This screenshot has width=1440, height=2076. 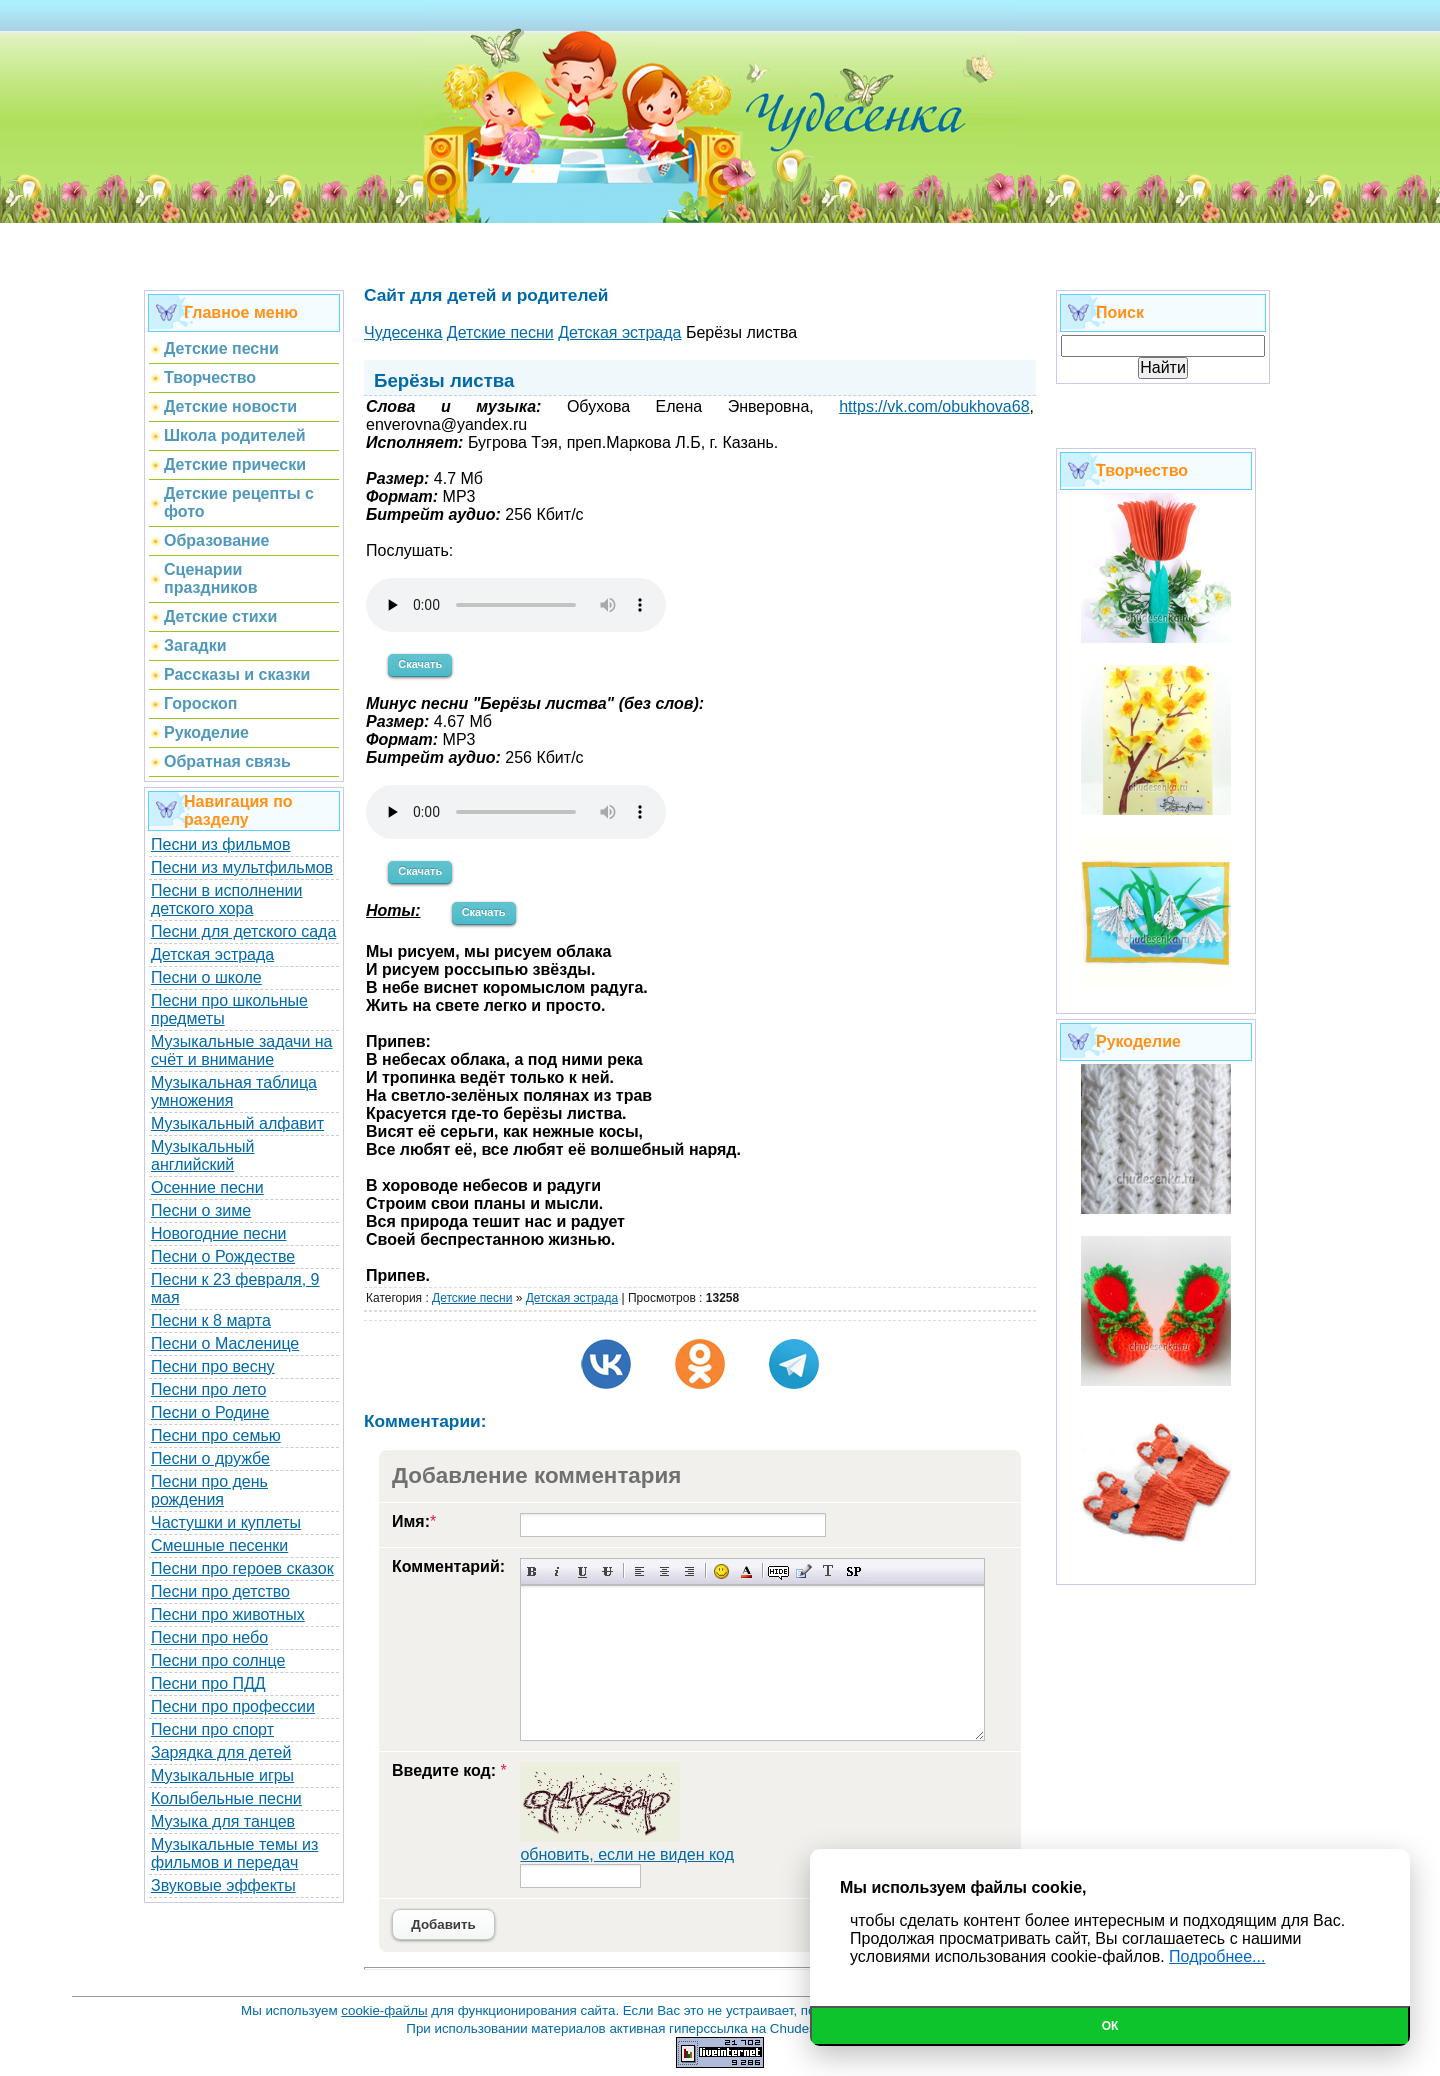 What do you see at coordinates (853, 1571) in the screenshot?
I see `Вставка спойлера` at bounding box center [853, 1571].